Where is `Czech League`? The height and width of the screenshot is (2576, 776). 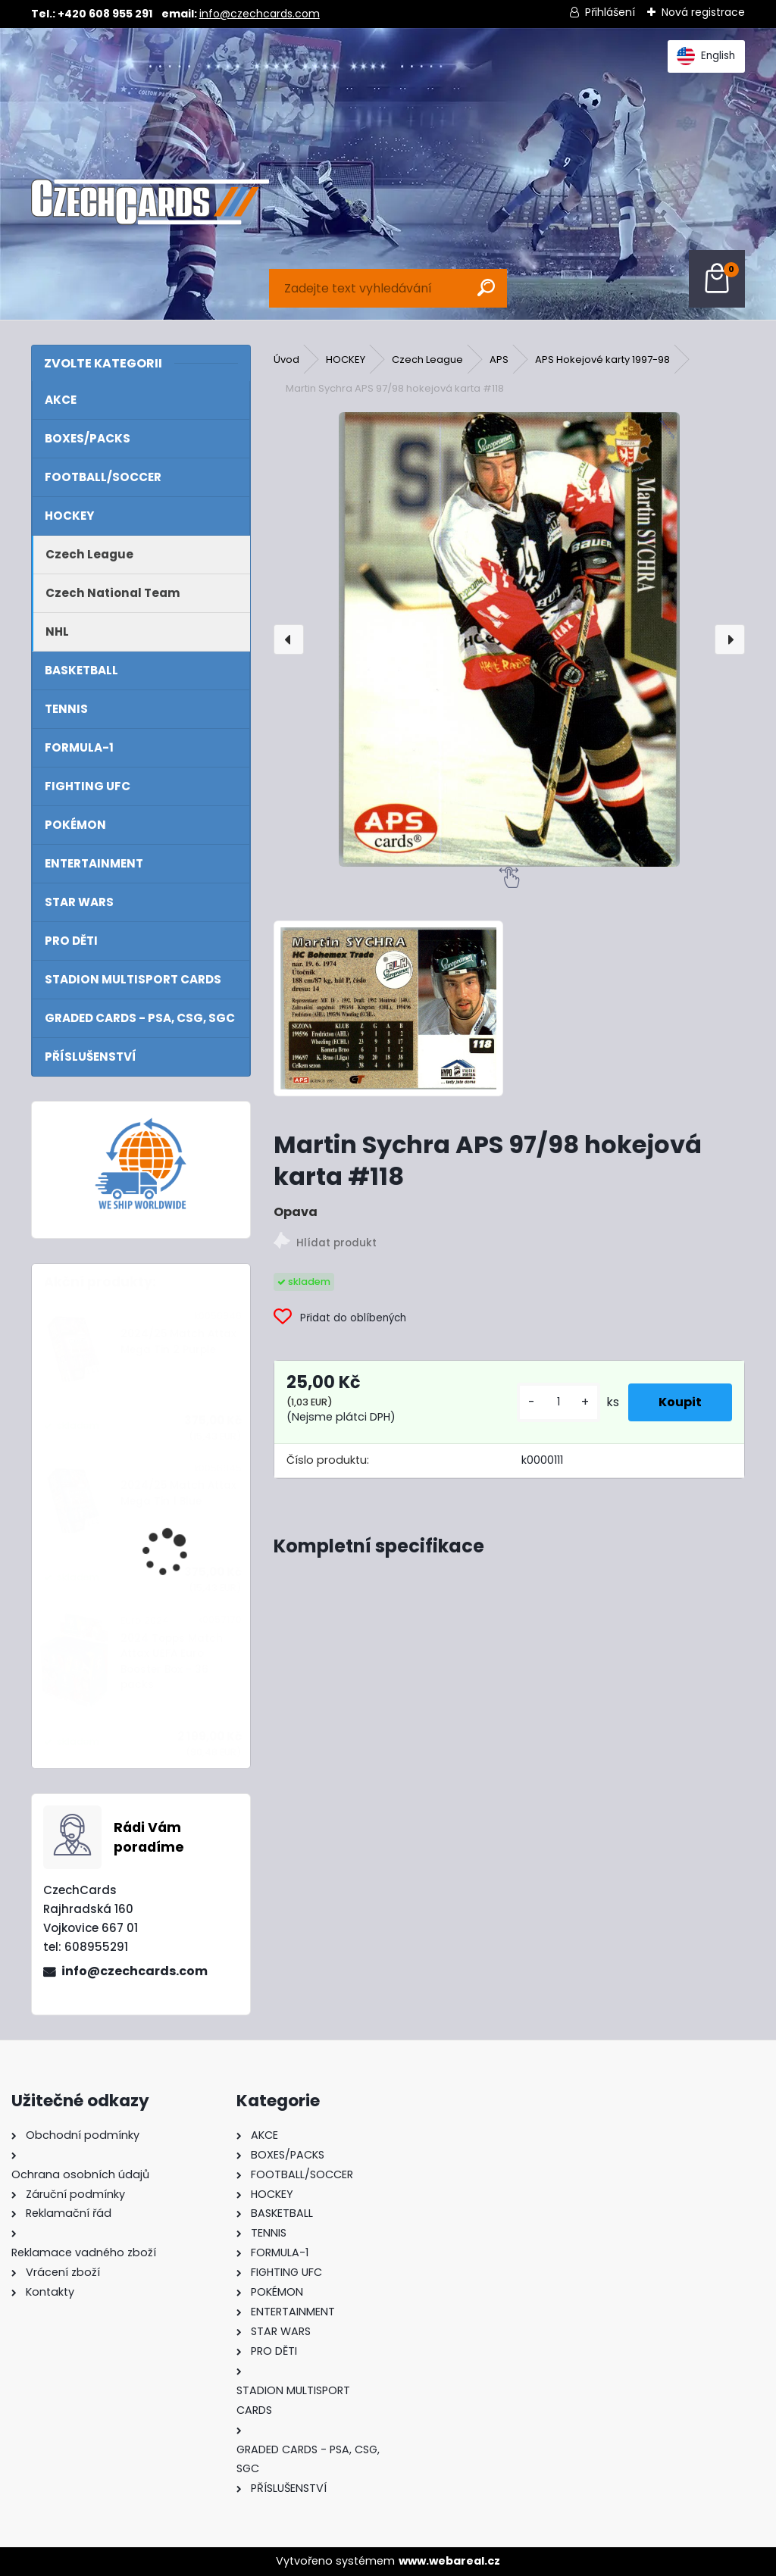
Czech League is located at coordinates (427, 359).